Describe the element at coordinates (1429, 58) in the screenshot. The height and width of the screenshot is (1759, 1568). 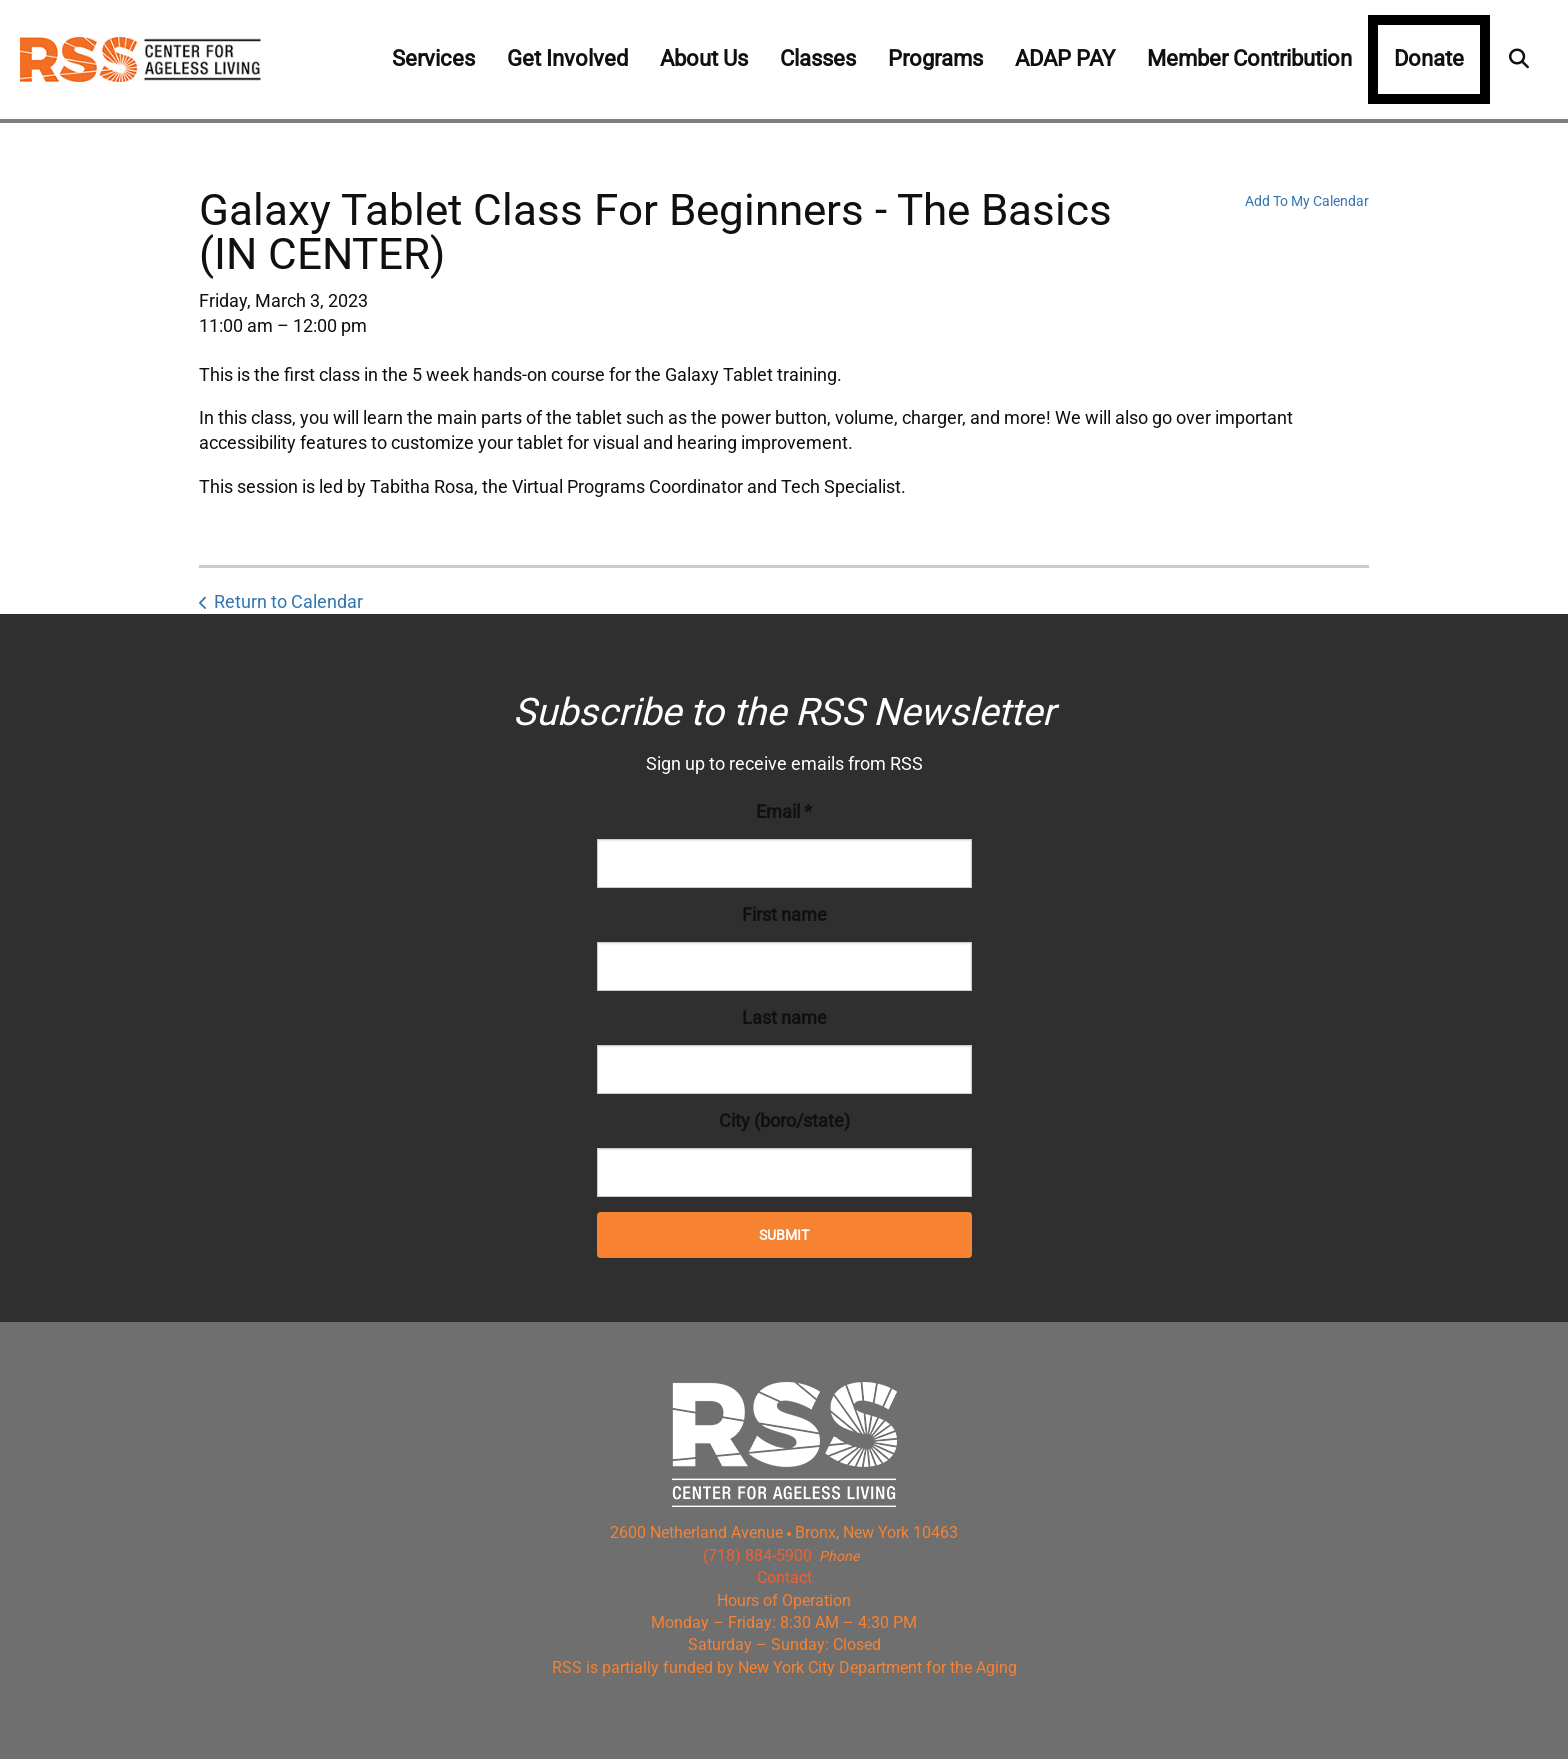
I see `Donate` at that location.